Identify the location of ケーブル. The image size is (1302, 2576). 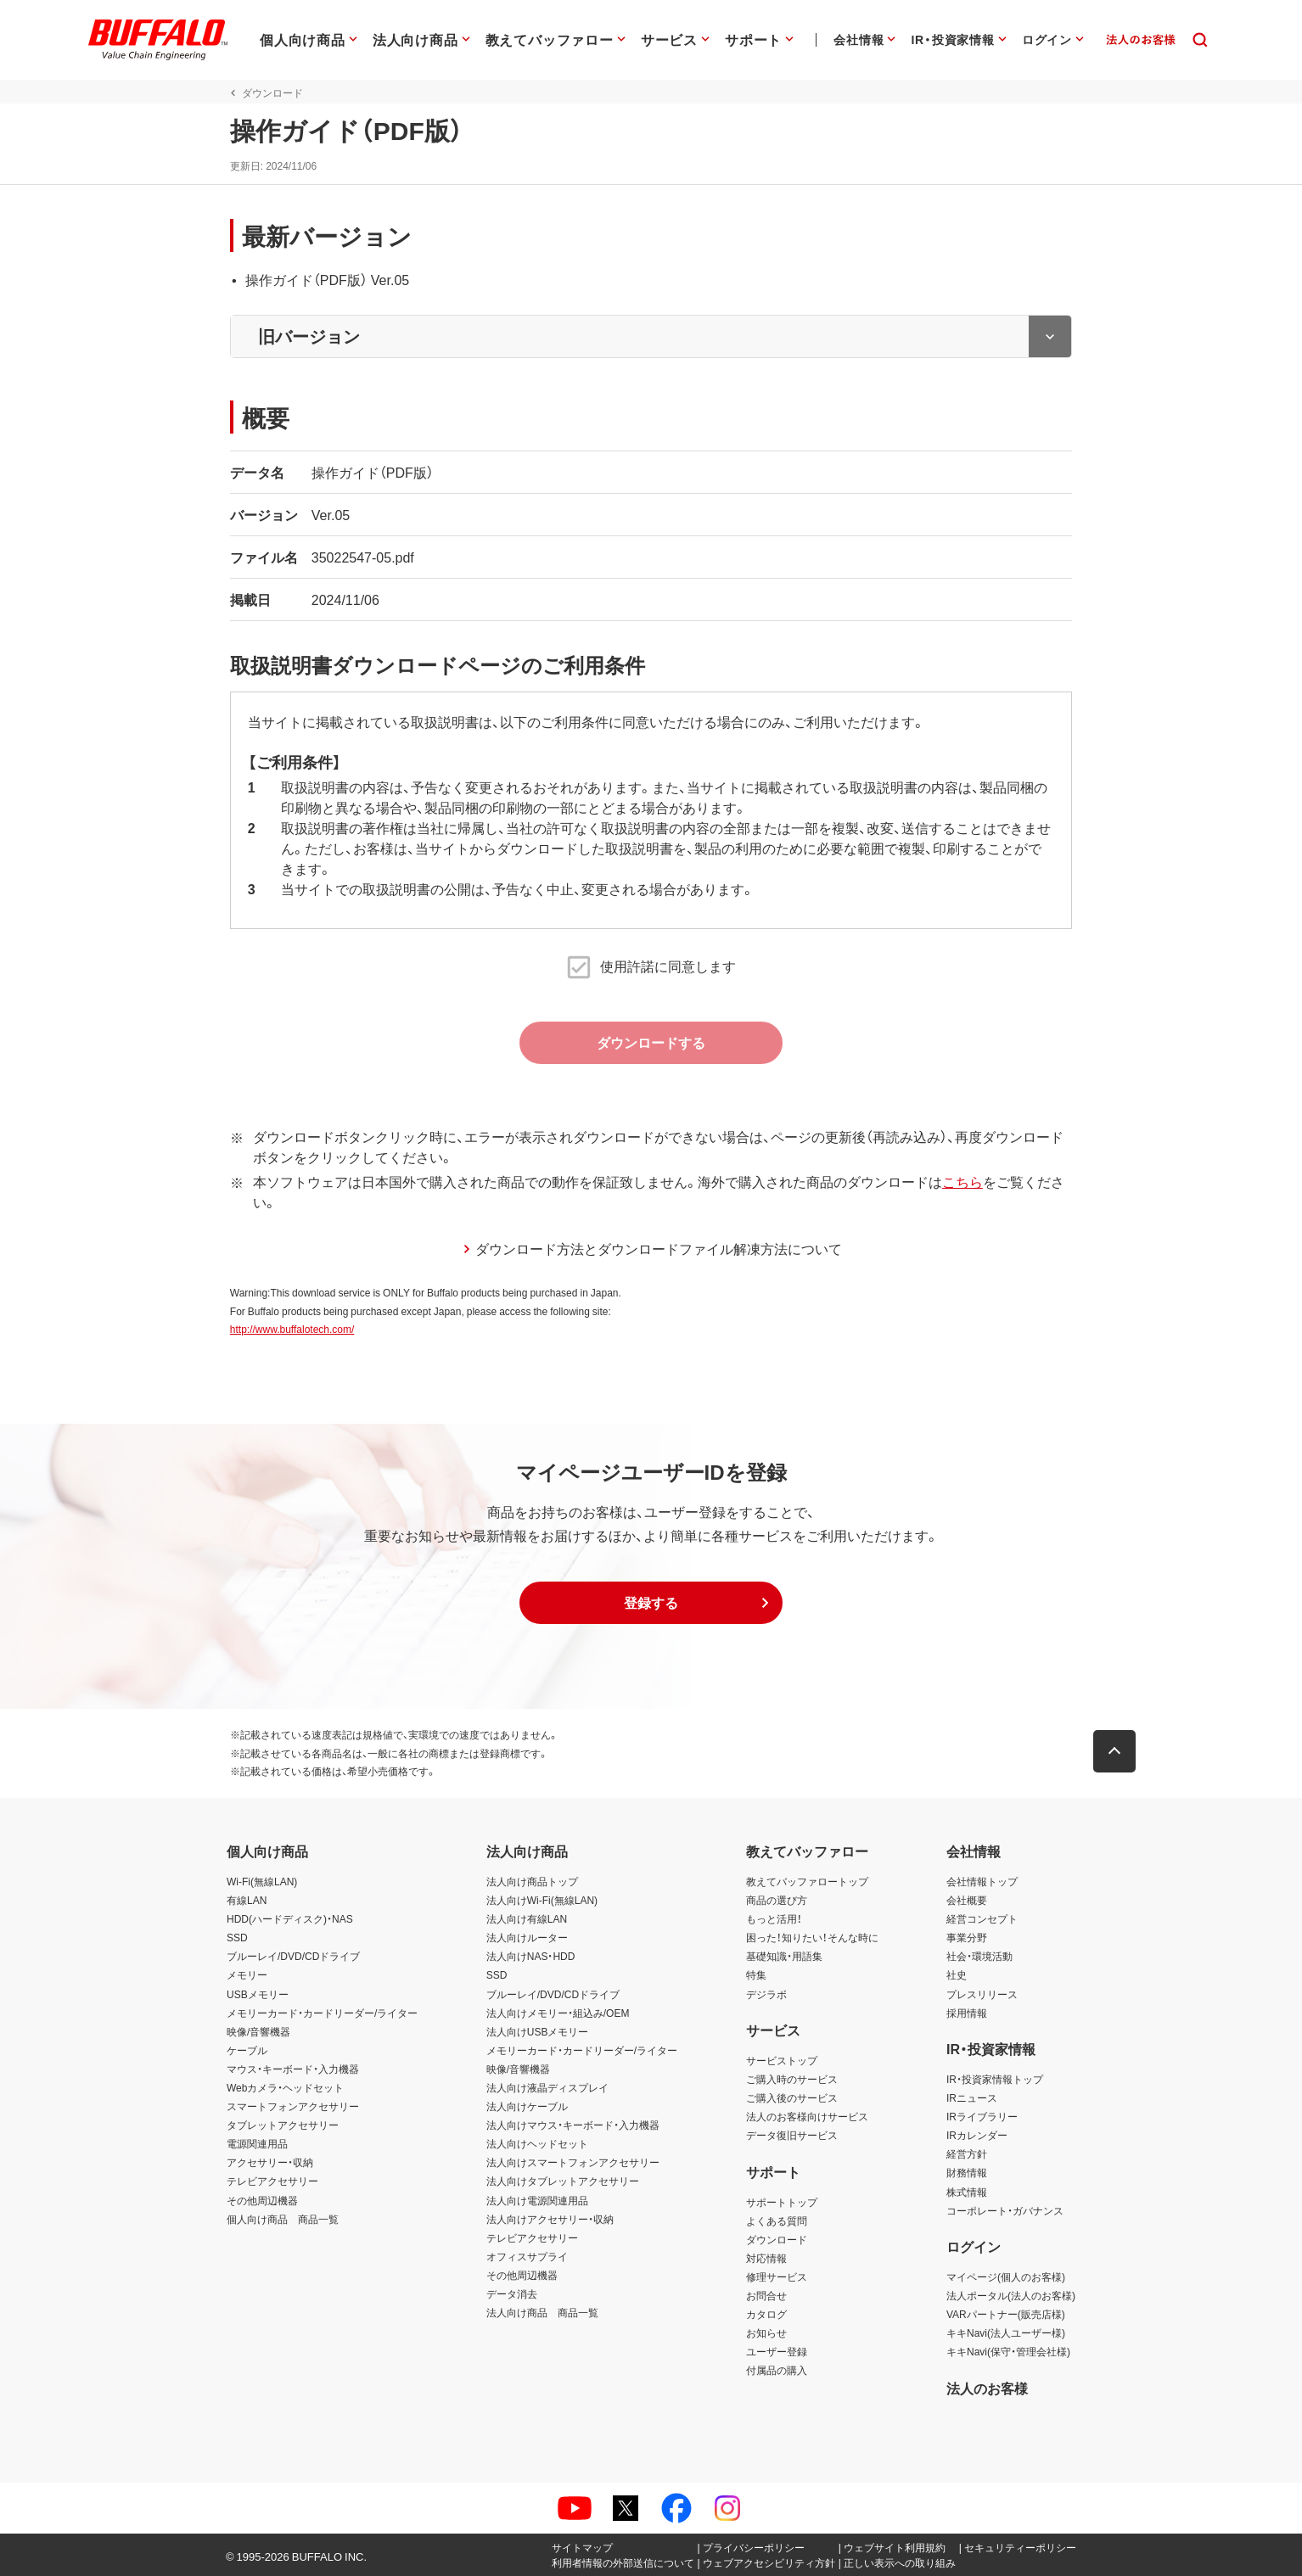
(247, 2050).